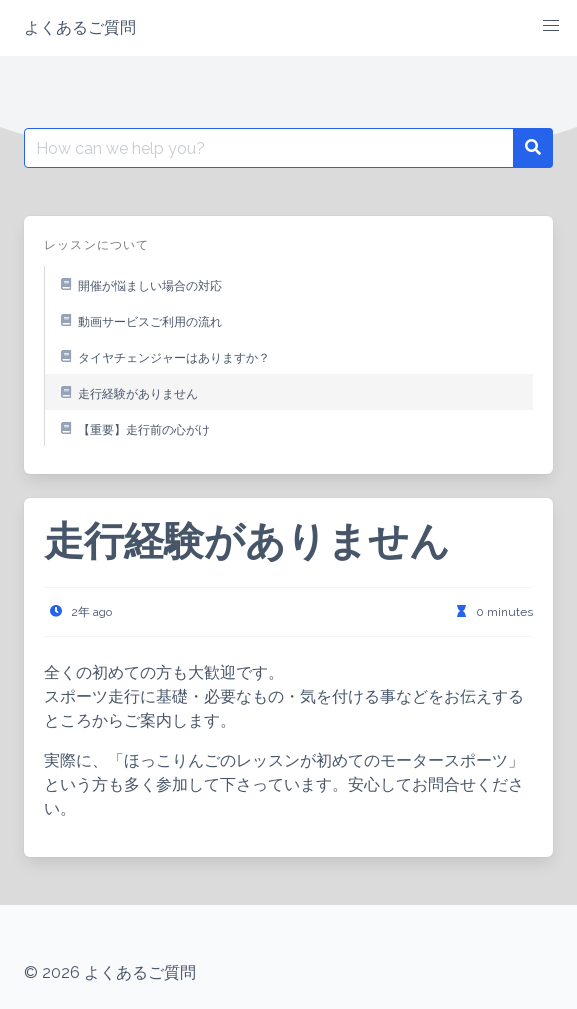 This screenshot has width=577, height=1009. I want to click on 開催が悩ましい場合の対応, so click(138, 284).